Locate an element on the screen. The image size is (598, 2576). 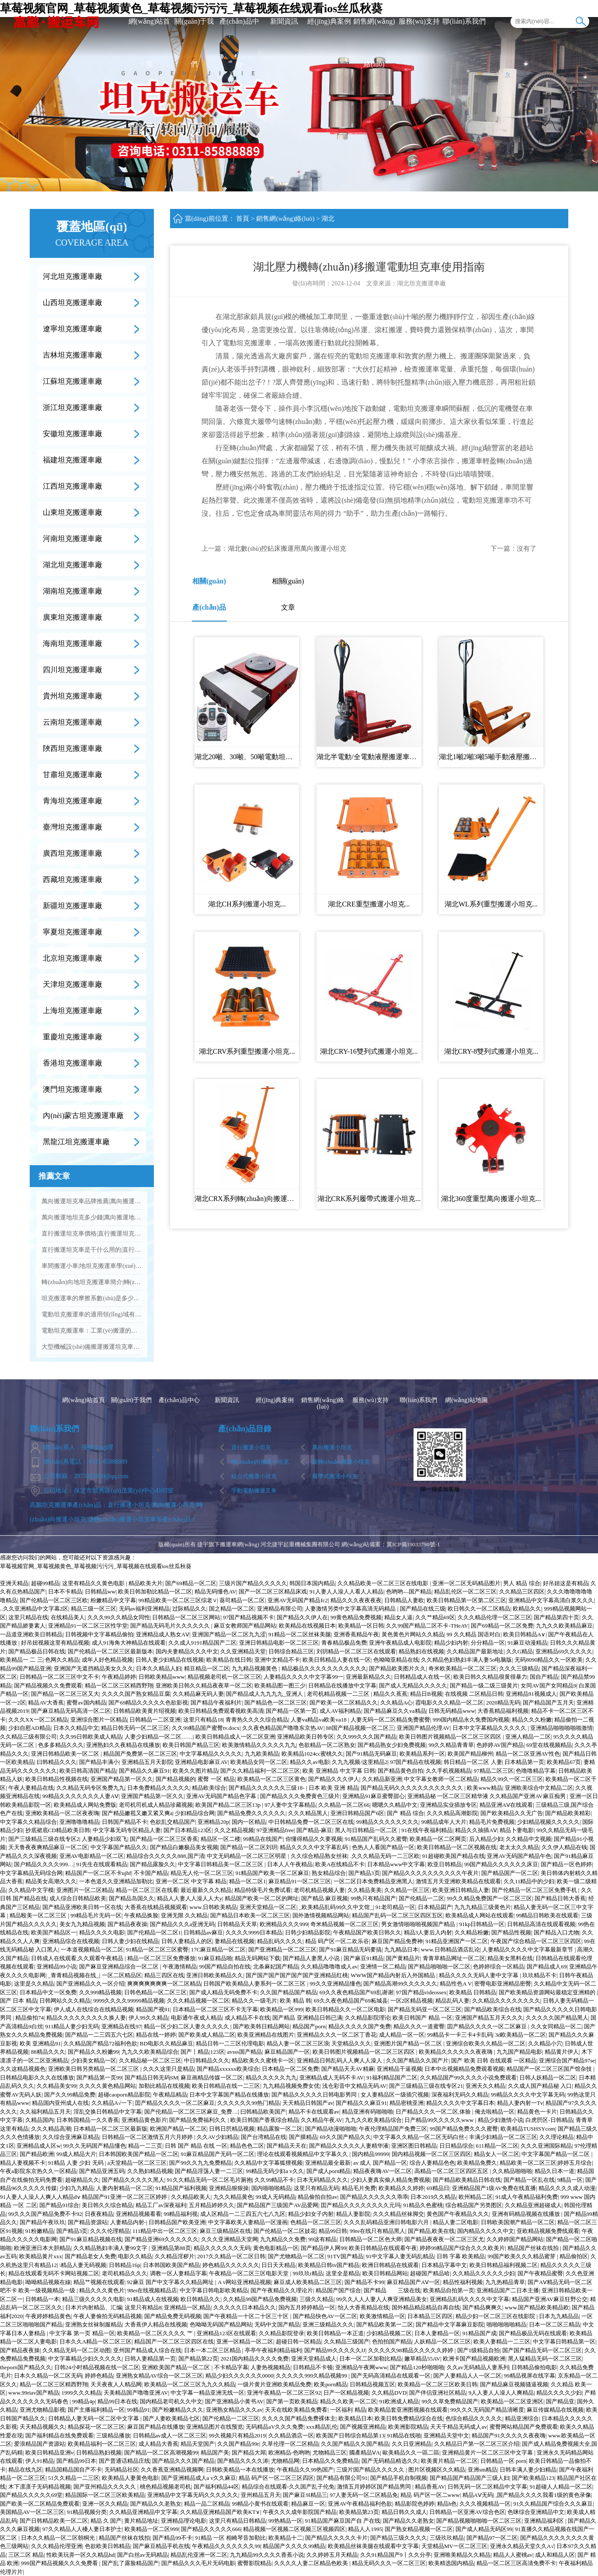
香港坦克搬運車廠 is located at coordinates (72, 1063).